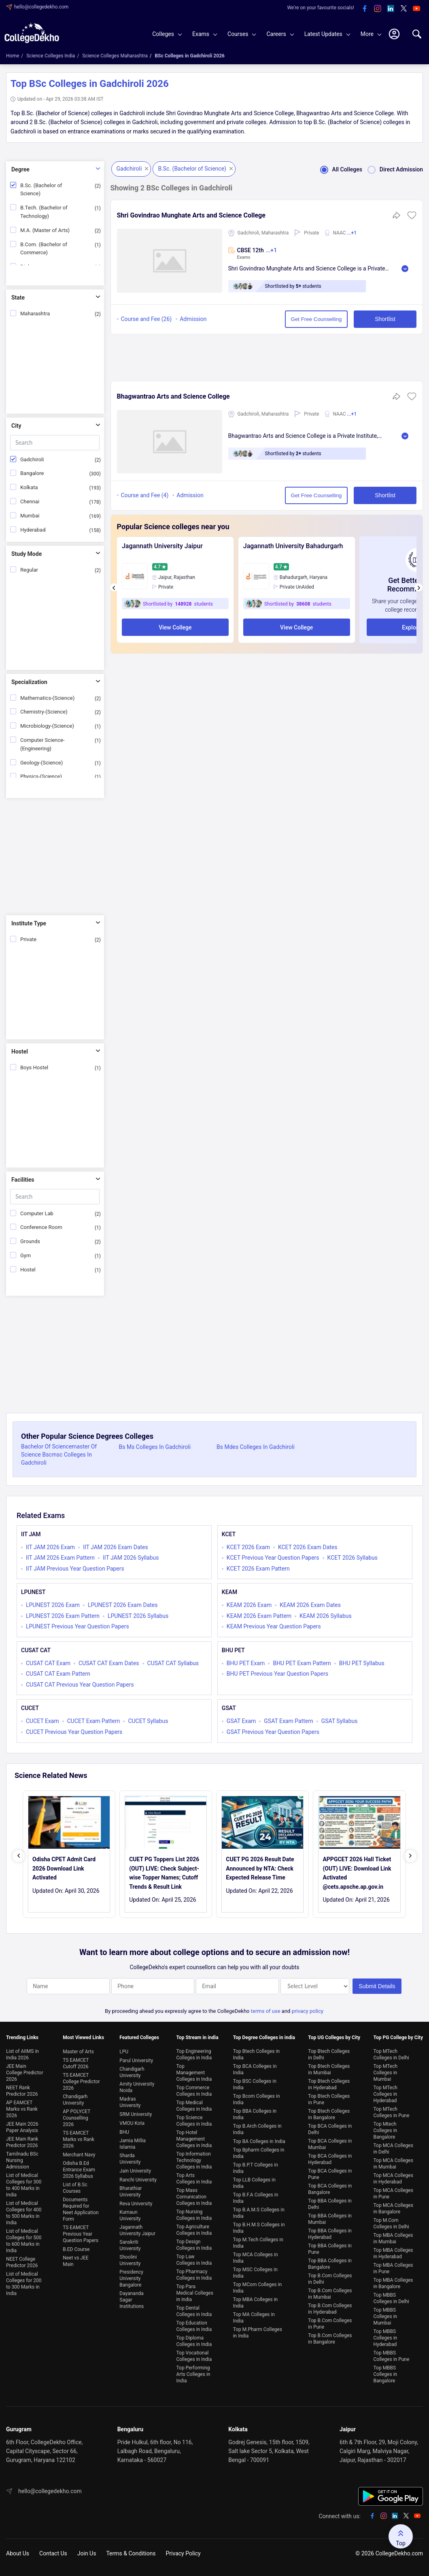 The image size is (429, 2576). I want to click on [instagram], so click(377, 9).